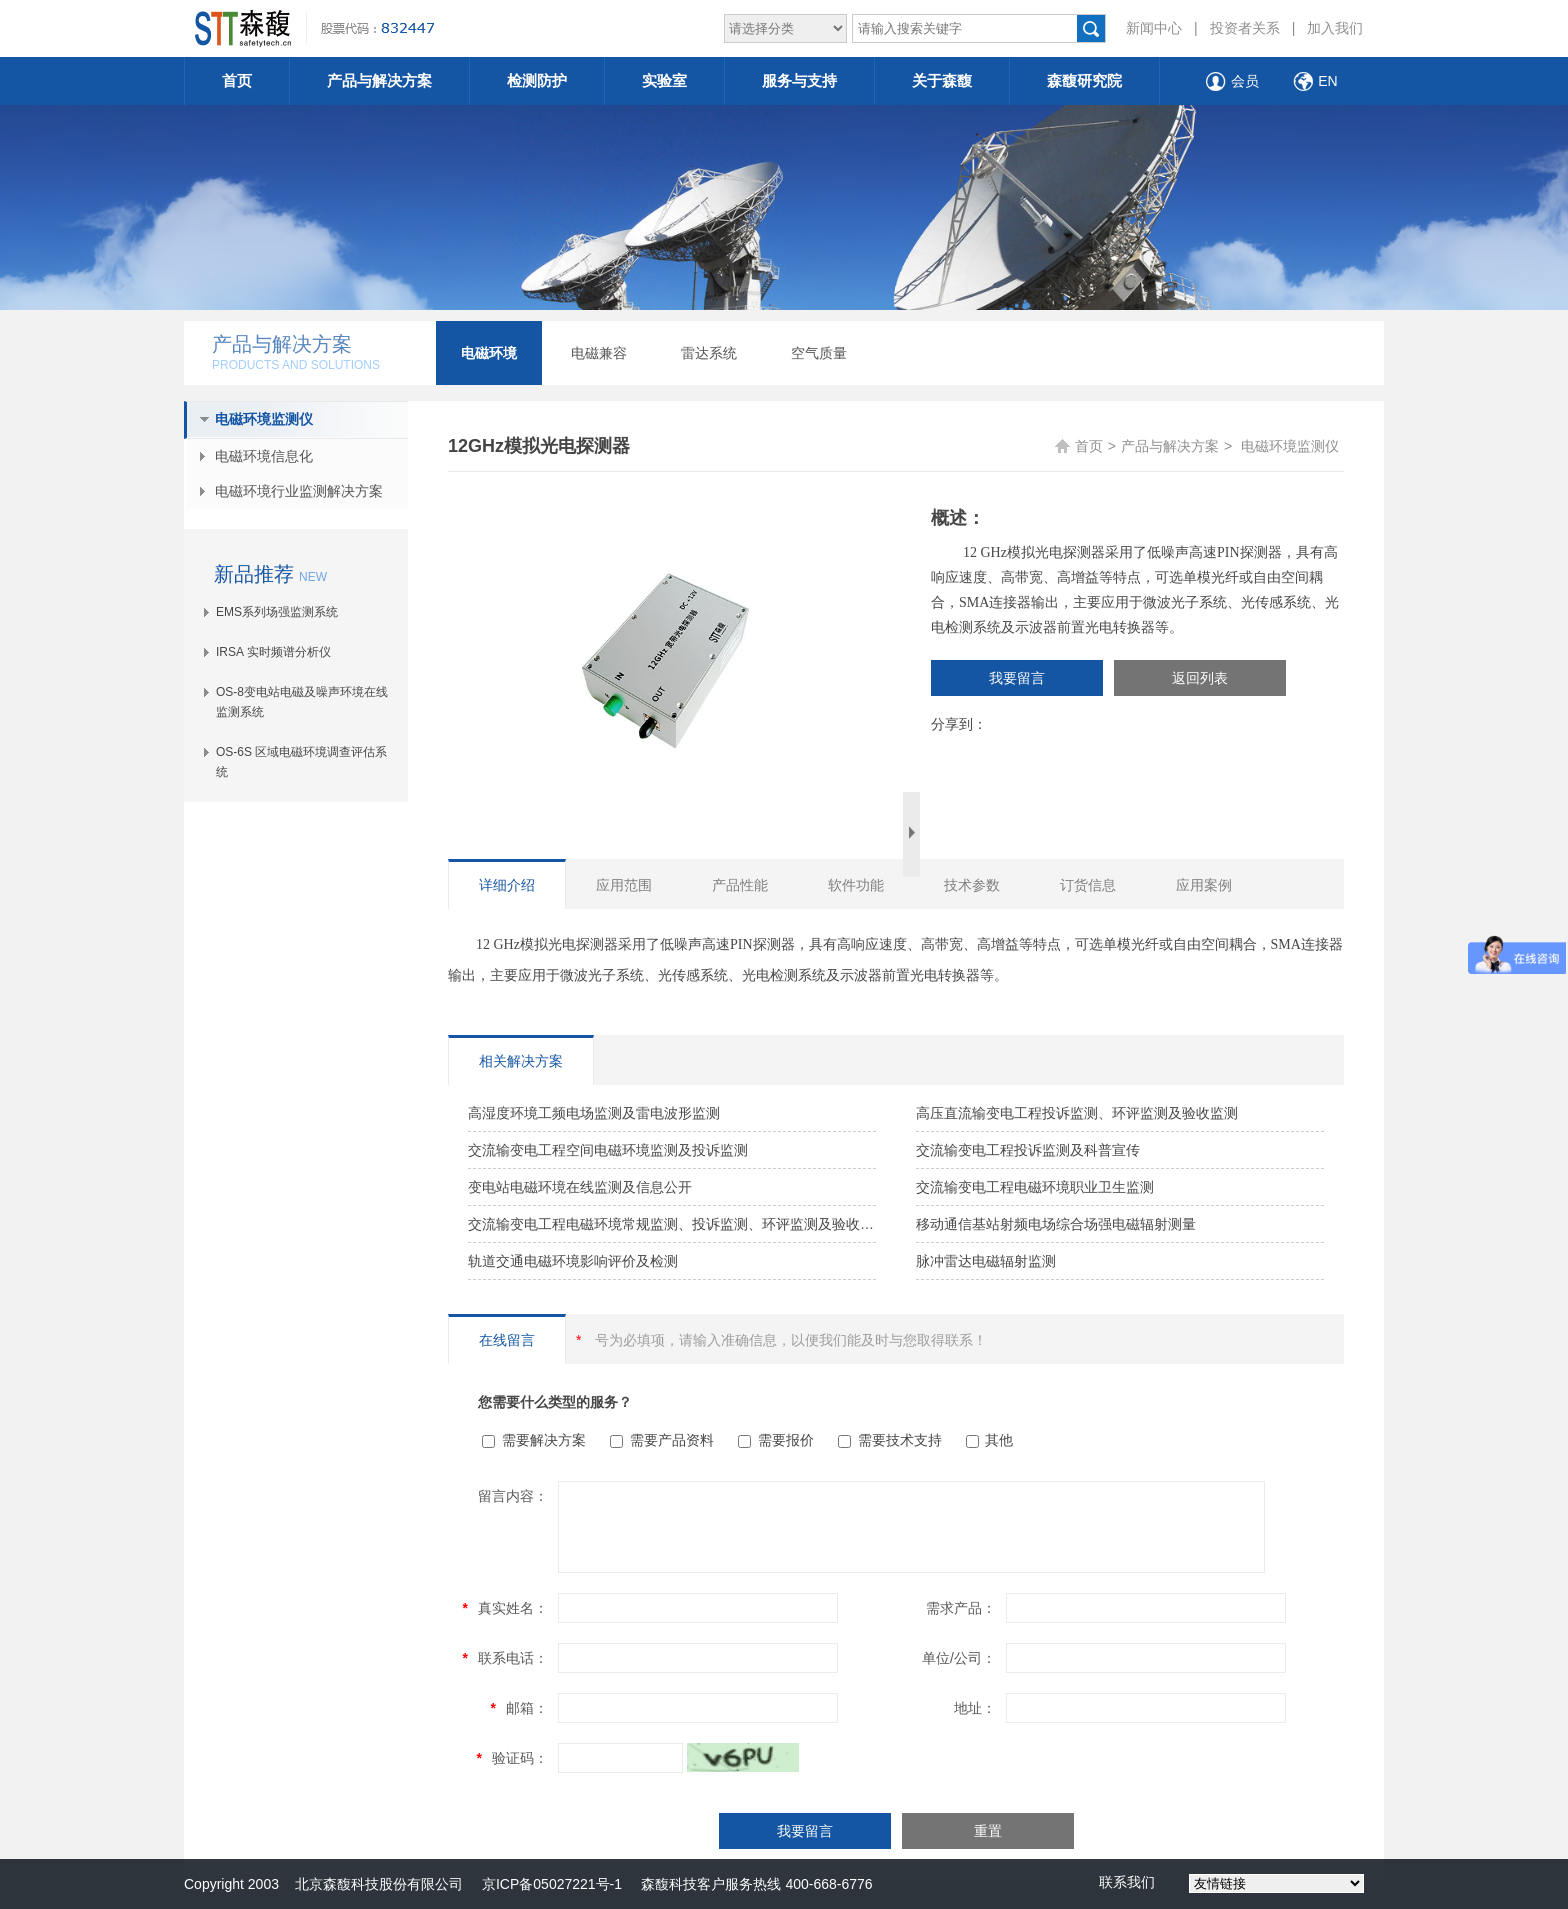  What do you see at coordinates (301, 762) in the screenshot?
I see `OS-6S 区域电磁环境调查评估系统` at bounding box center [301, 762].